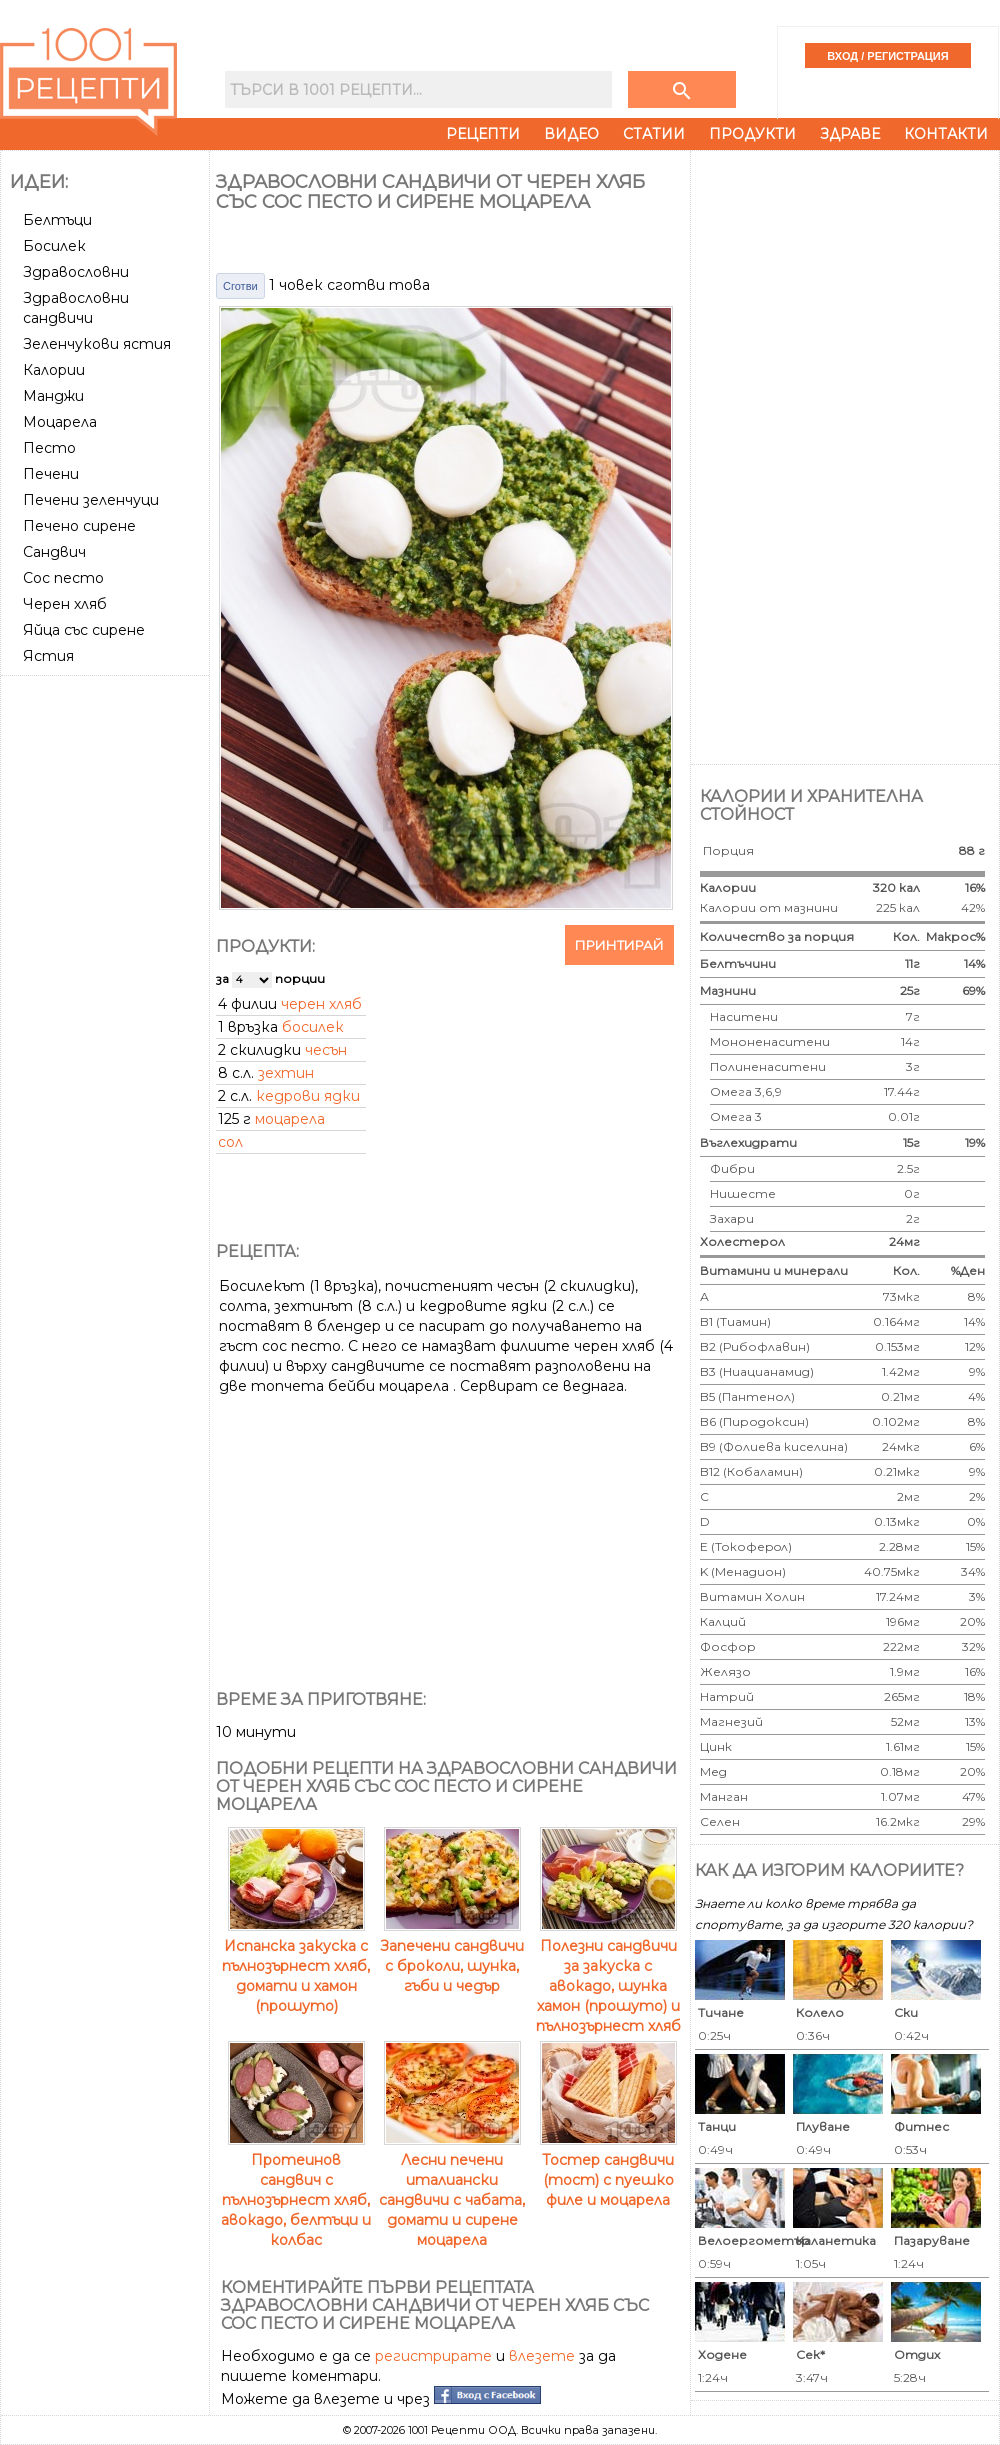  Describe the element at coordinates (54, 246) in the screenshot. I see `Босилек` at that location.